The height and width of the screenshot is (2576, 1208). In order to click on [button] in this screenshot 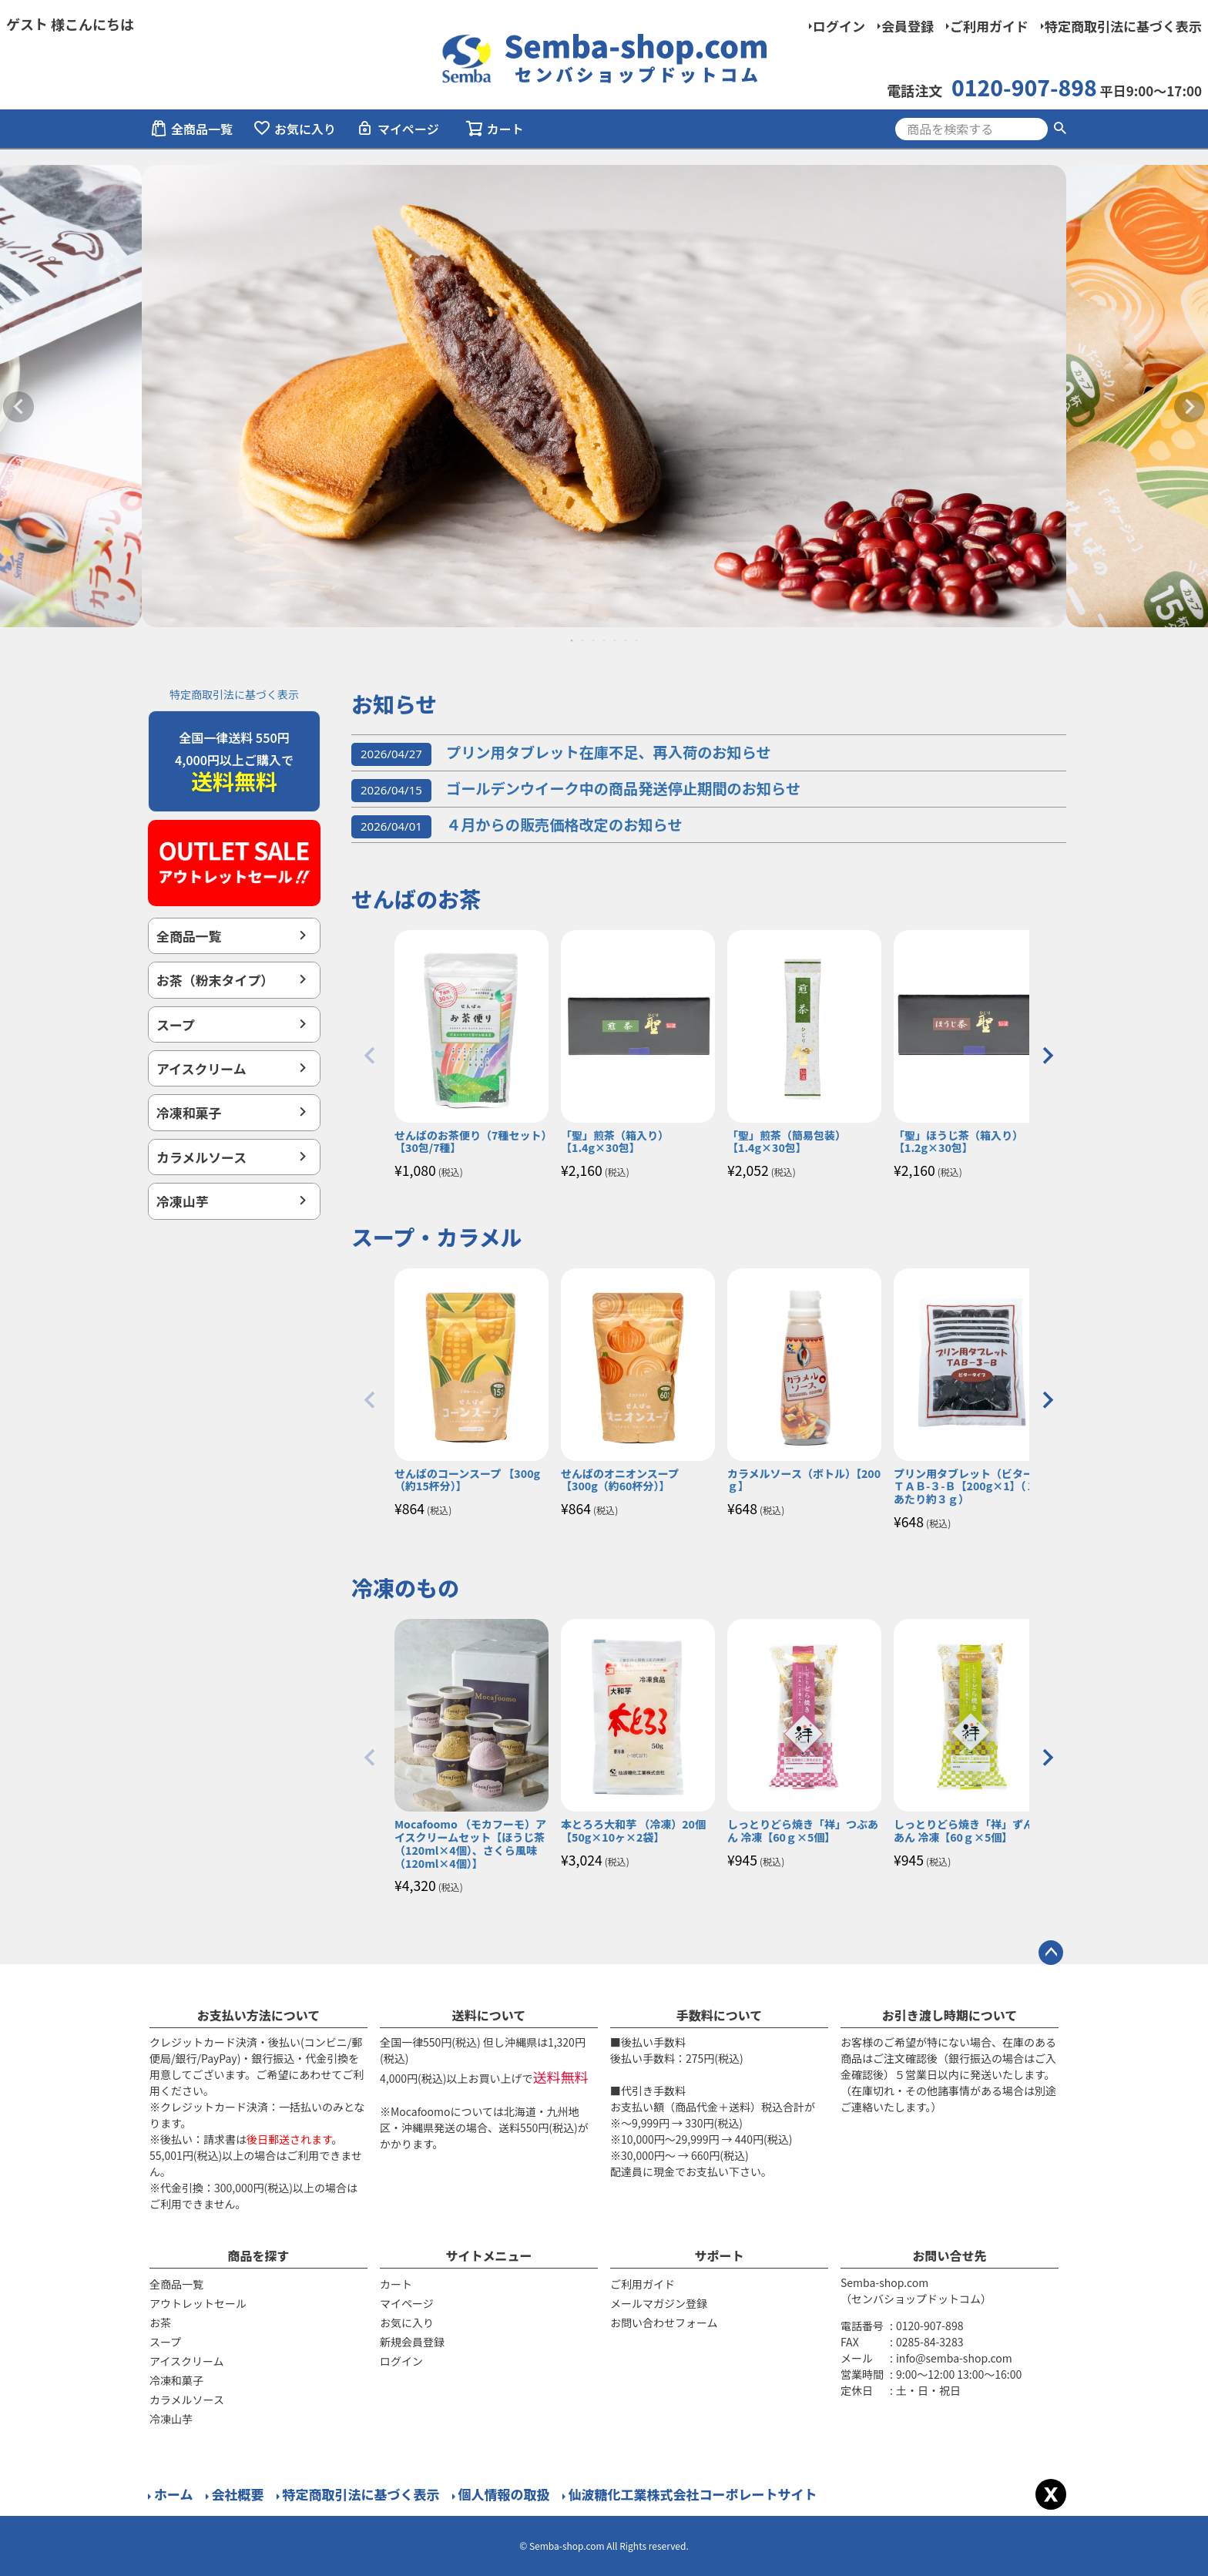, I will do `click(369, 1056)`.